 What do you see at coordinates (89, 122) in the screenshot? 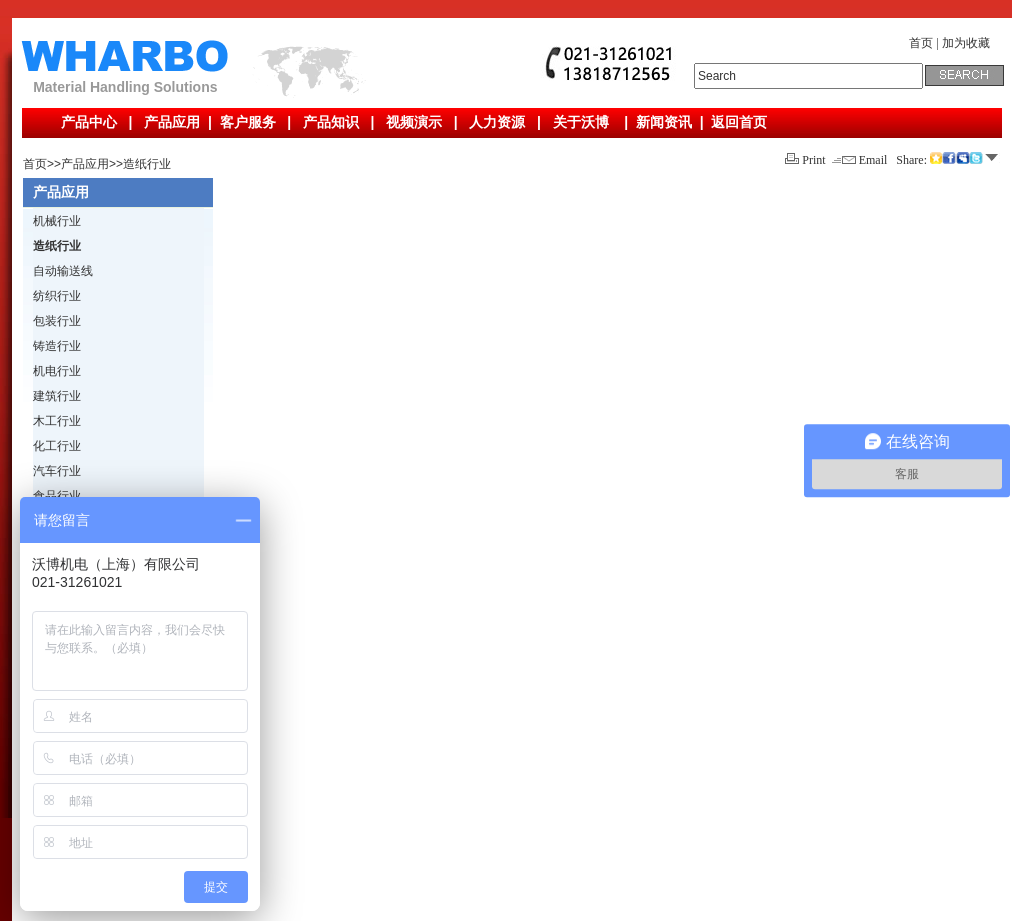
I see `产品中心` at bounding box center [89, 122].